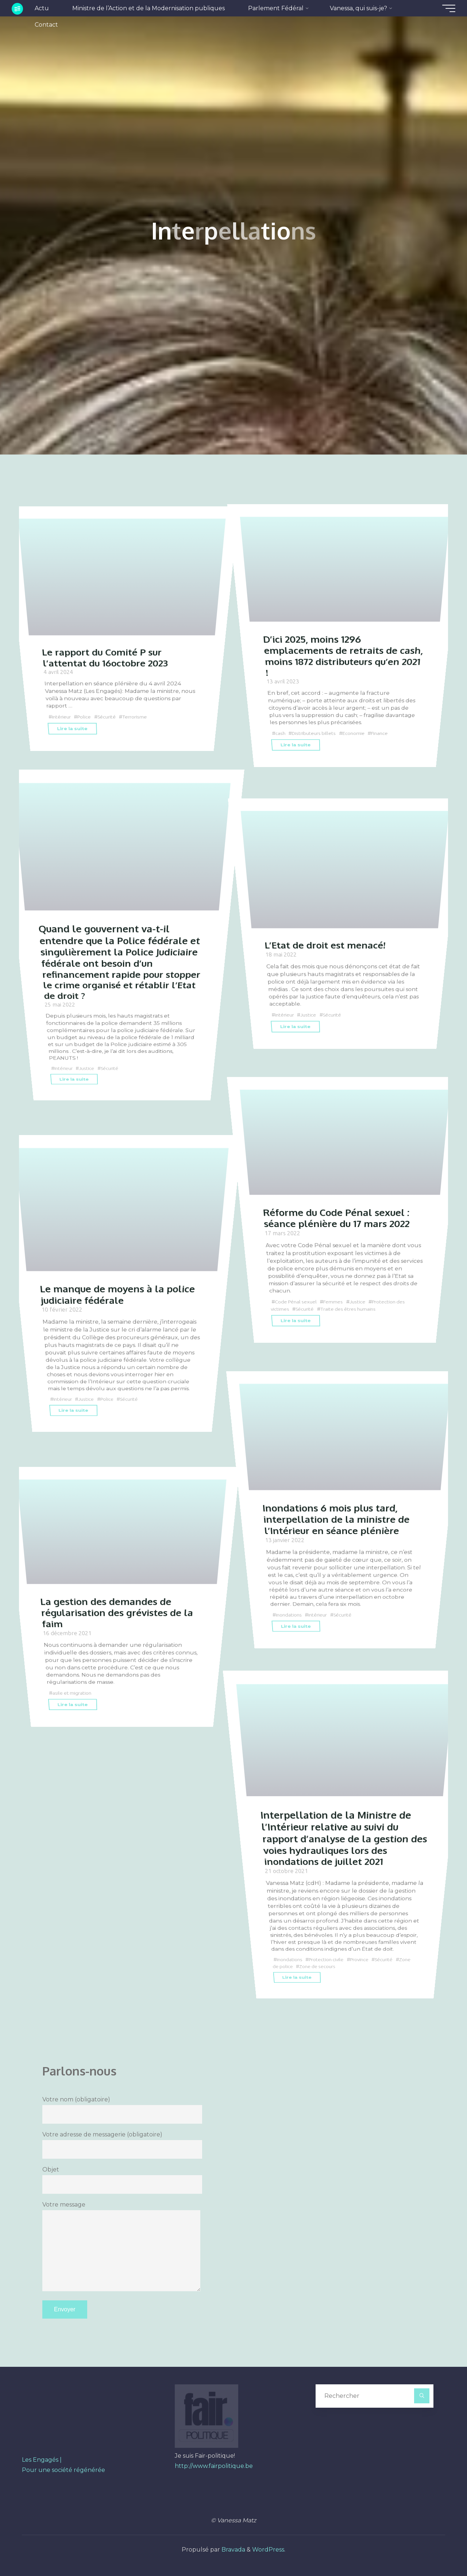 The height and width of the screenshot is (2576, 467). I want to click on Economie, so click(357, 733).